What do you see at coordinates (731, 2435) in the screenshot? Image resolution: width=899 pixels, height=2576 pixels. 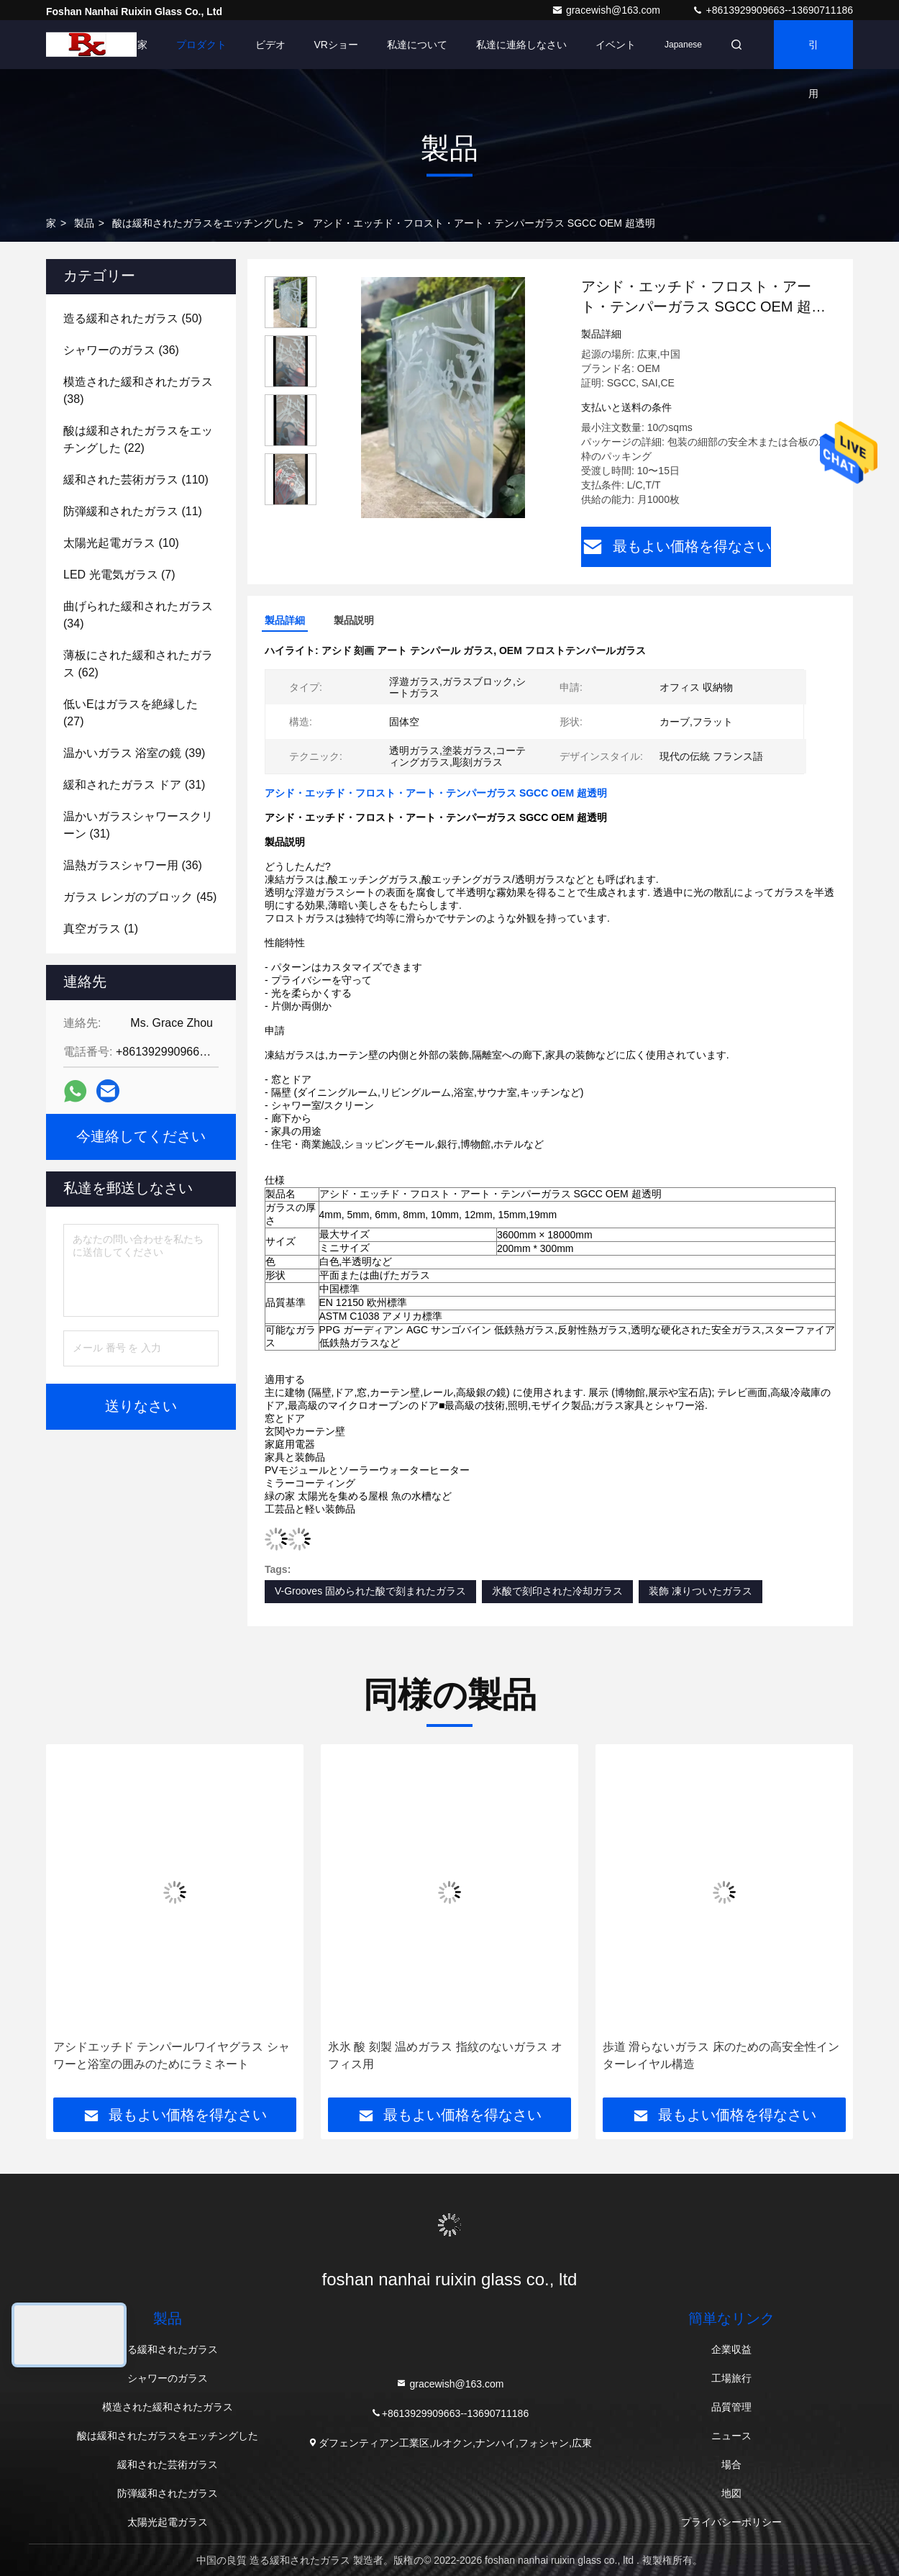 I see `ニュース` at bounding box center [731, 2435].